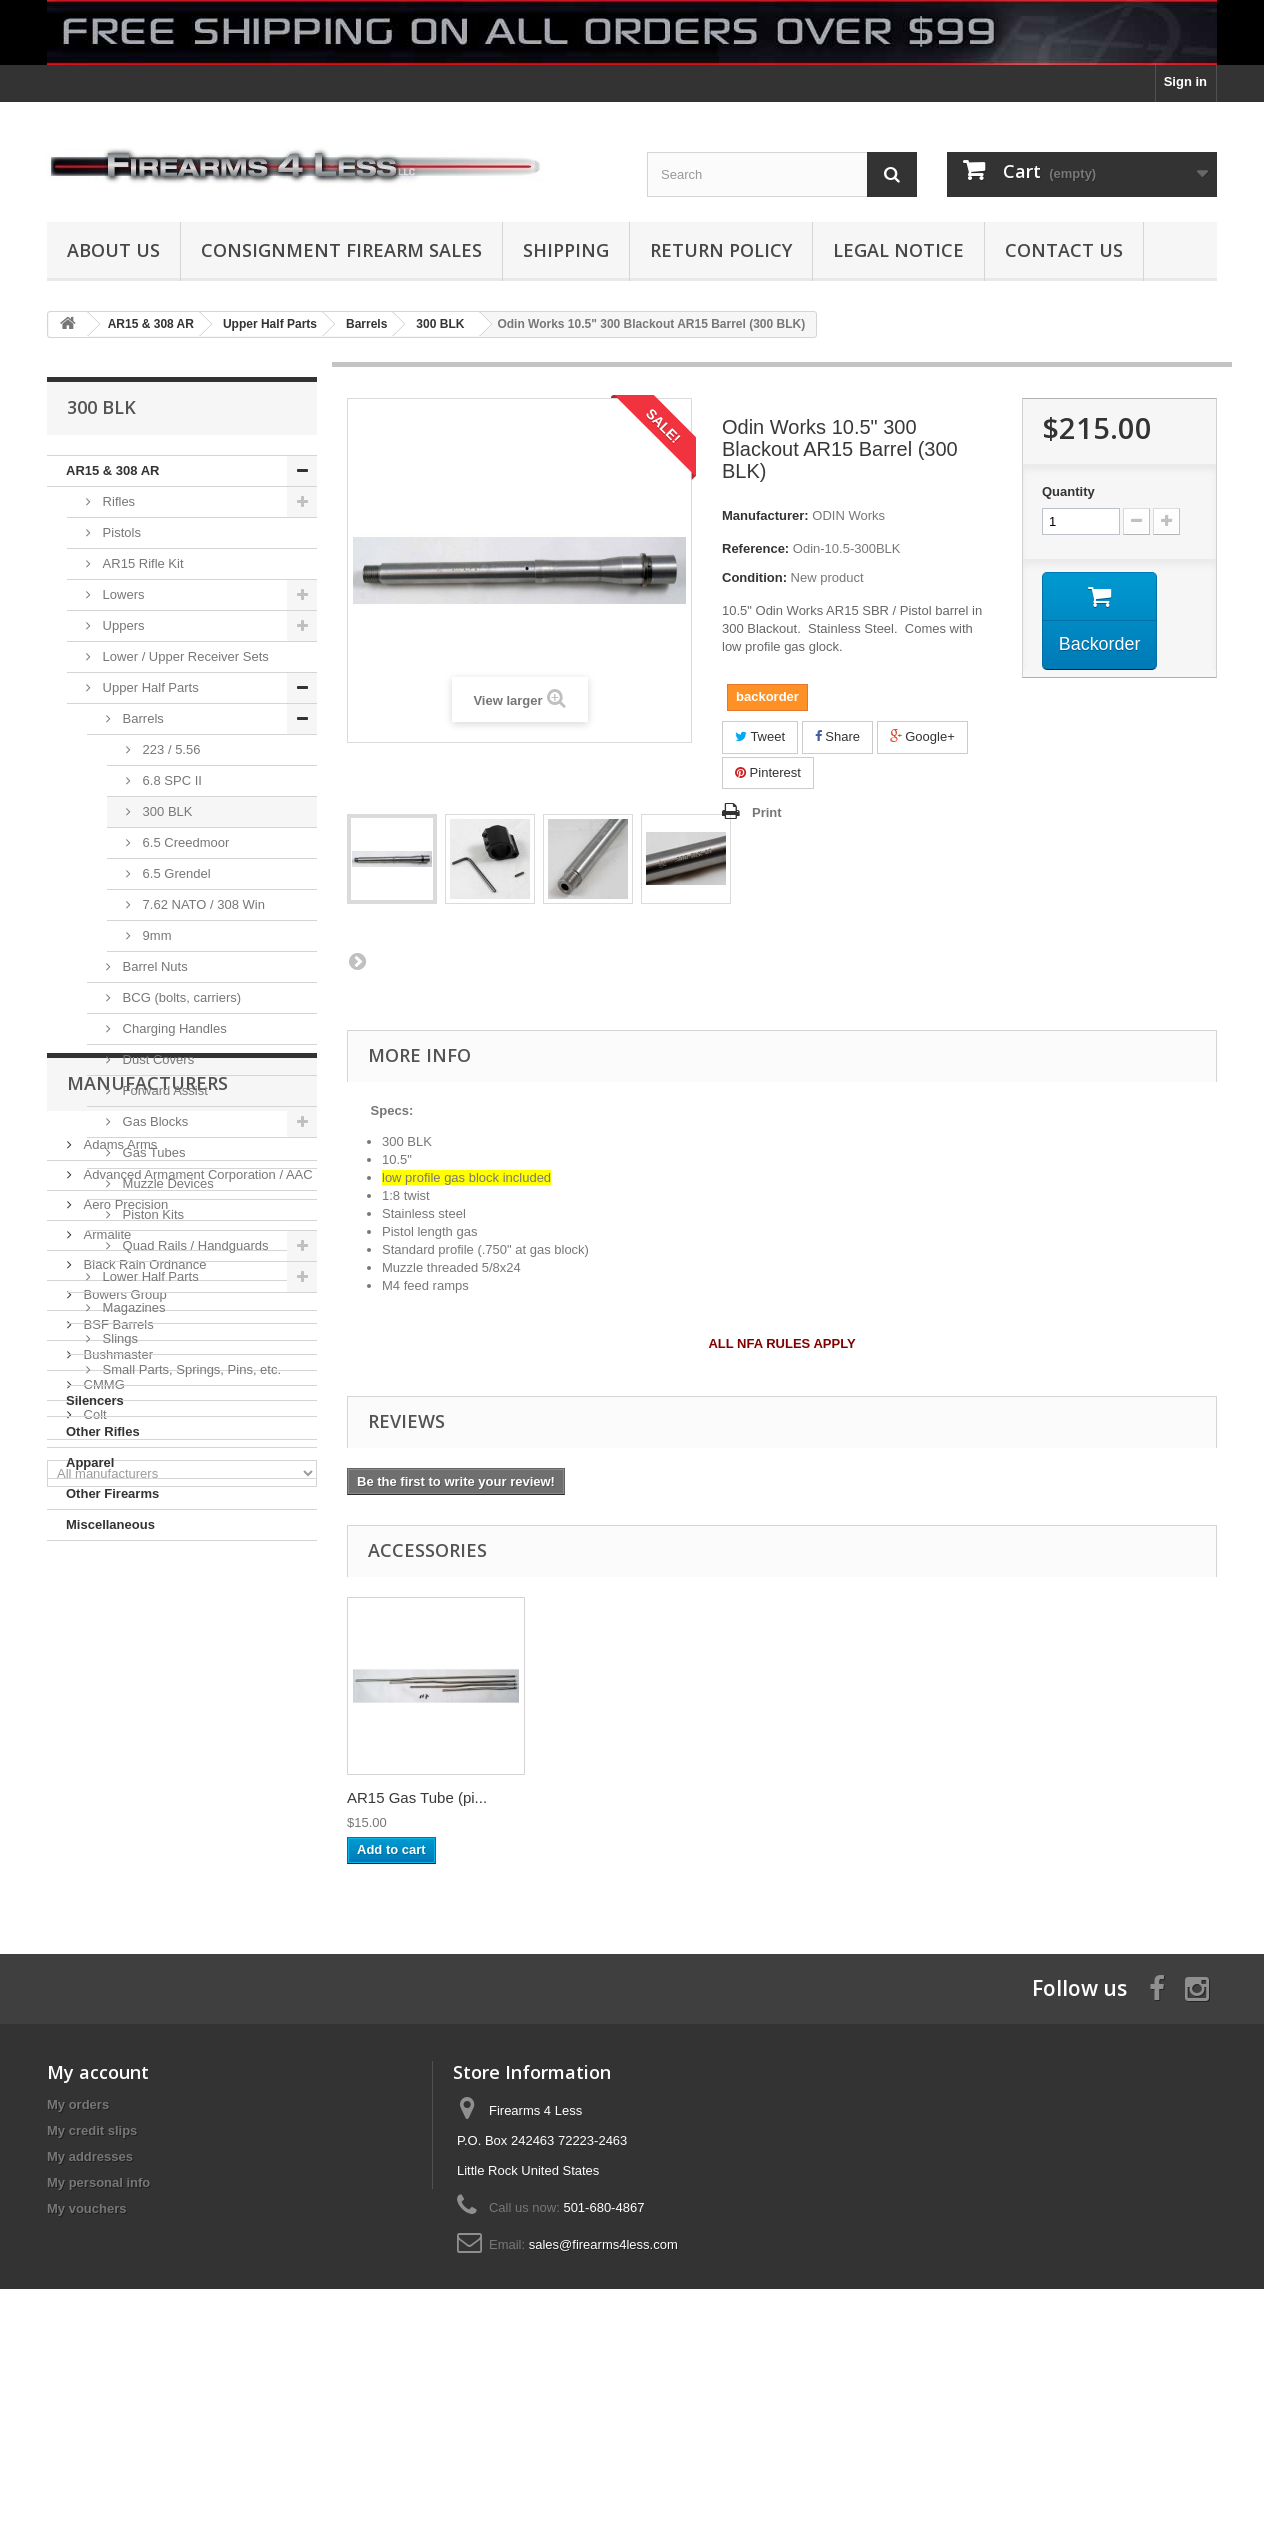 This screenshot has width=1264, height=2523. I want to click on My addresses, so click(90, 2303).